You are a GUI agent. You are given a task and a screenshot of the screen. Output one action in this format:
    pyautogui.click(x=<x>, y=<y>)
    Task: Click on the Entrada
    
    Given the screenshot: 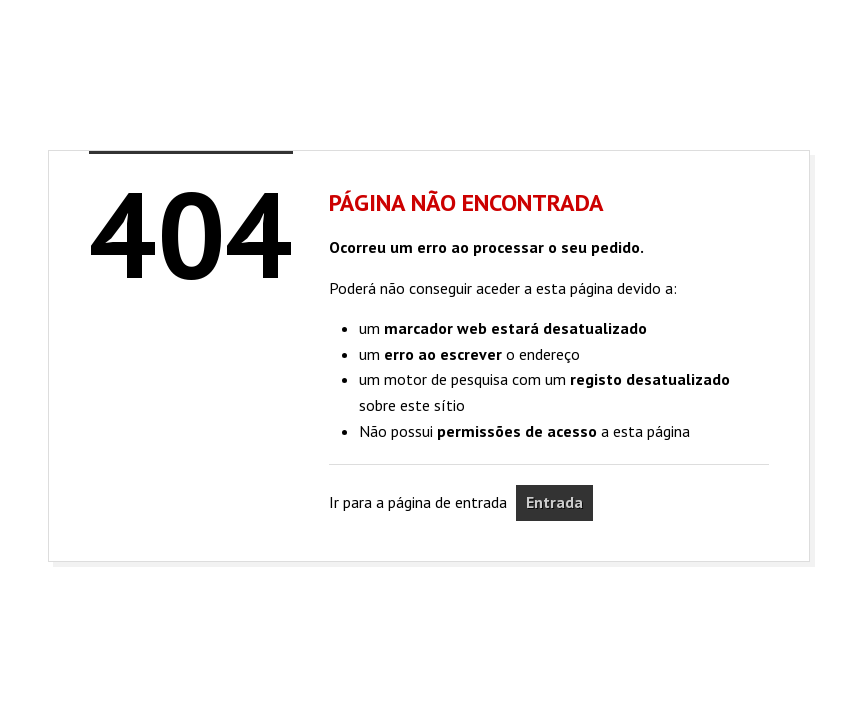 What is the action you would take?
    pyautogui.click(x=554, y=502)
    